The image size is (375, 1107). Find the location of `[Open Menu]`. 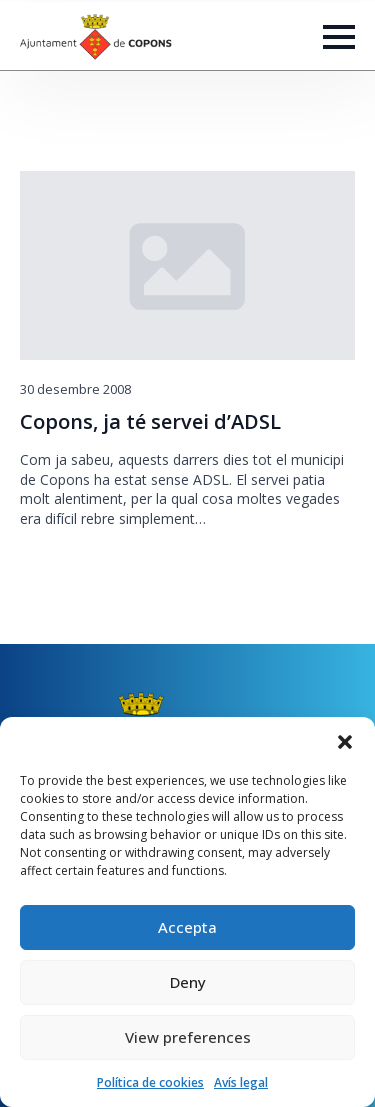

[Open Menu] is located at coordinates (339, 37).